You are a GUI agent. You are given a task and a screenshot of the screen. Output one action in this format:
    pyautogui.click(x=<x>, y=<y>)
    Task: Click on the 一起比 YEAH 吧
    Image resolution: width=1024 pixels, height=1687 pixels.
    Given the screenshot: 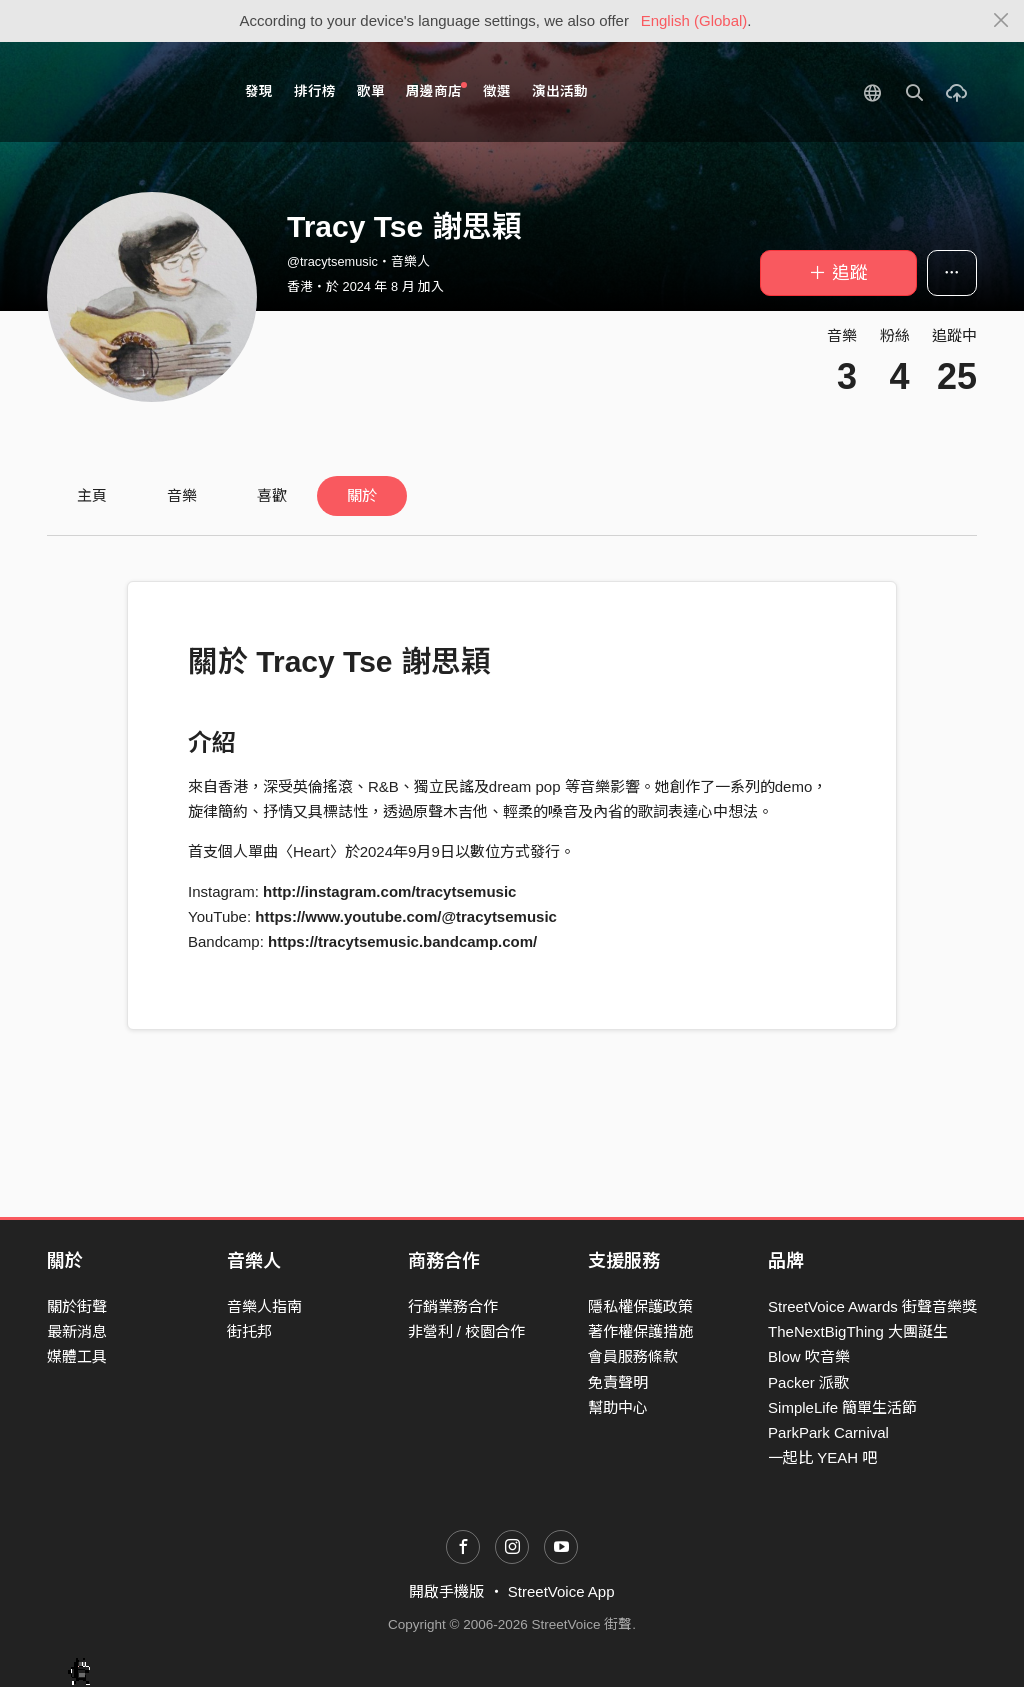 What is the action you would take?
    pyautogui.click(x=822, y=1457)
    